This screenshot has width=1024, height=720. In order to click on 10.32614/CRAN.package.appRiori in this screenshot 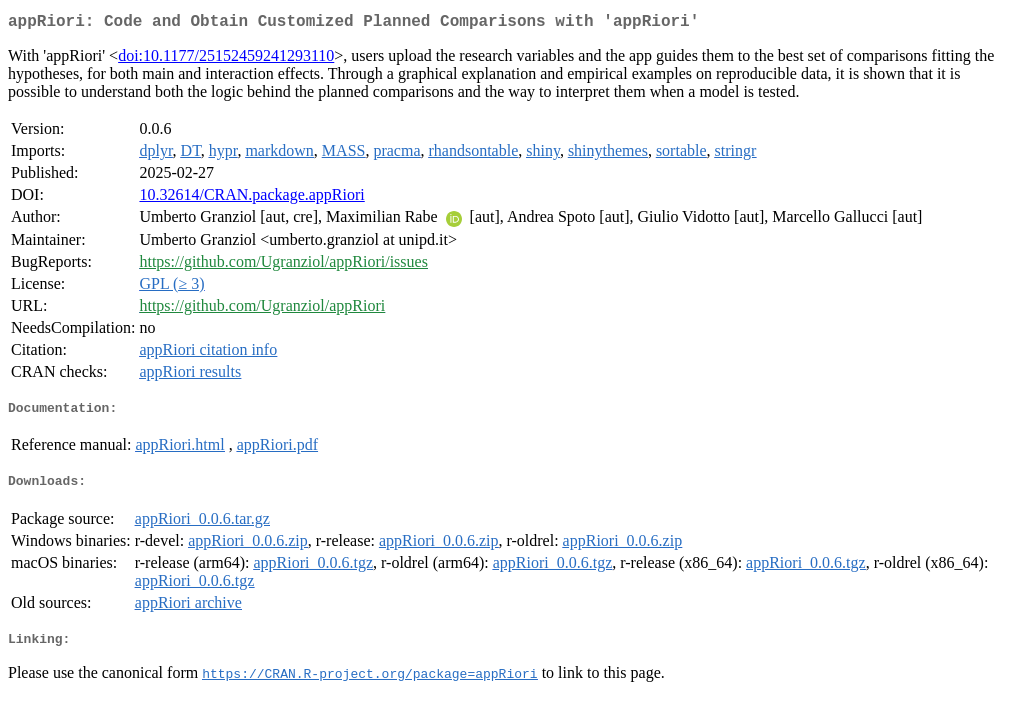, I will do `click(251, 198)`.